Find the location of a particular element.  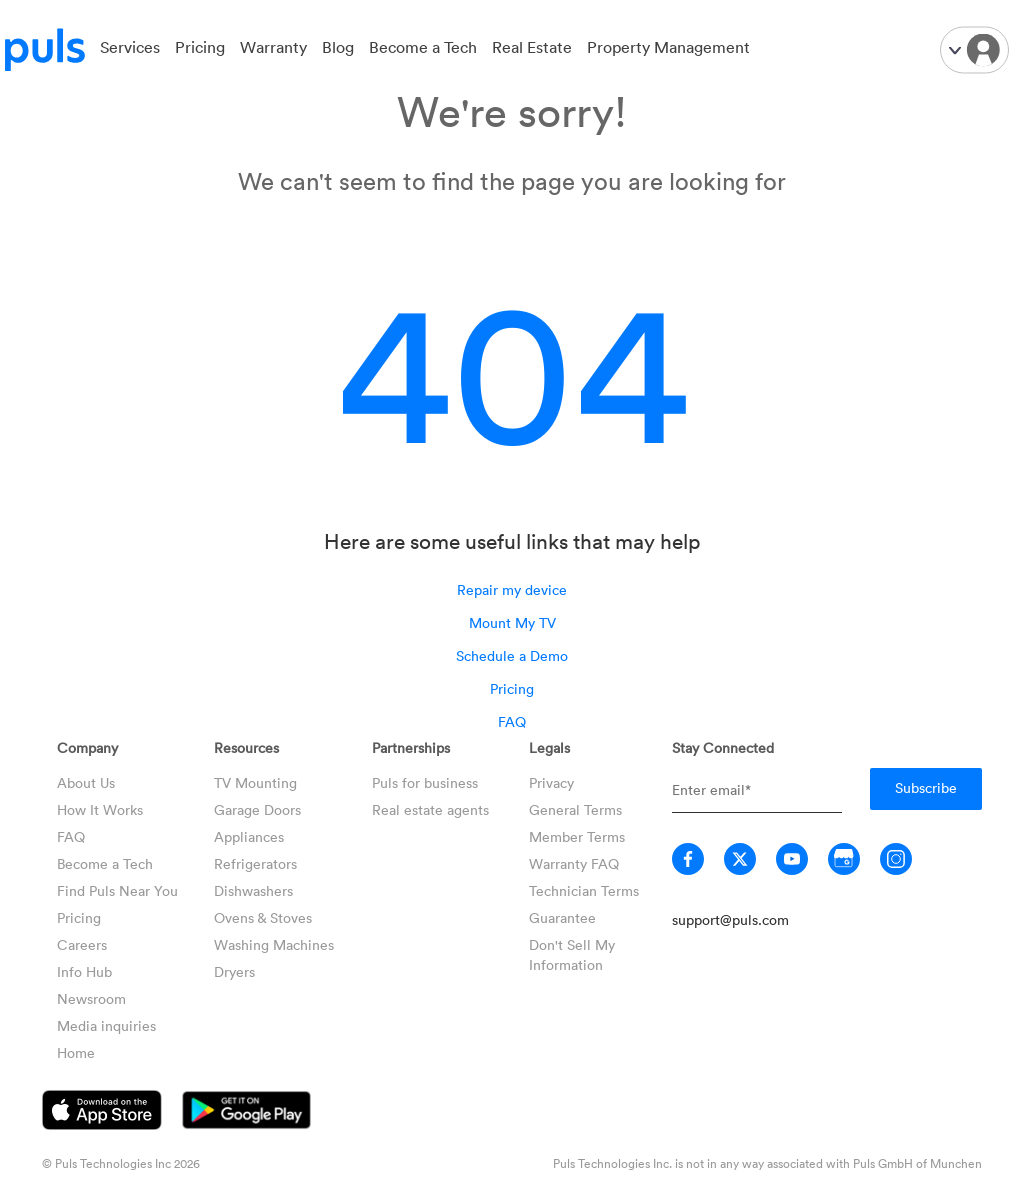

Puls for business is located at coordinates (425, 782).